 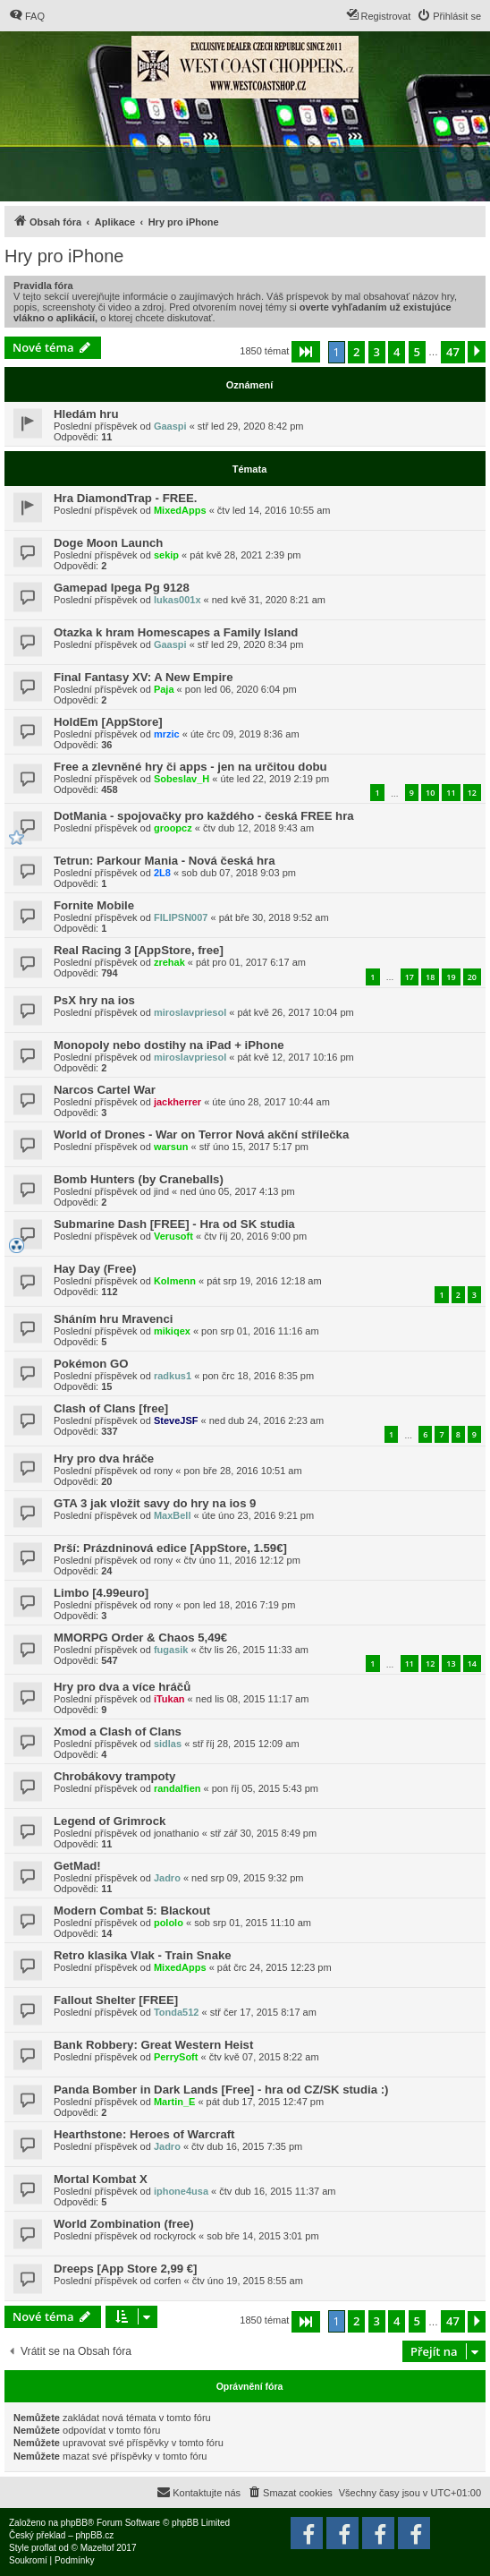 What do you see at coordinates (109, 1821) in the screenshot?
I see `Legend of Grimrock` at bounding box center [109, 1821].